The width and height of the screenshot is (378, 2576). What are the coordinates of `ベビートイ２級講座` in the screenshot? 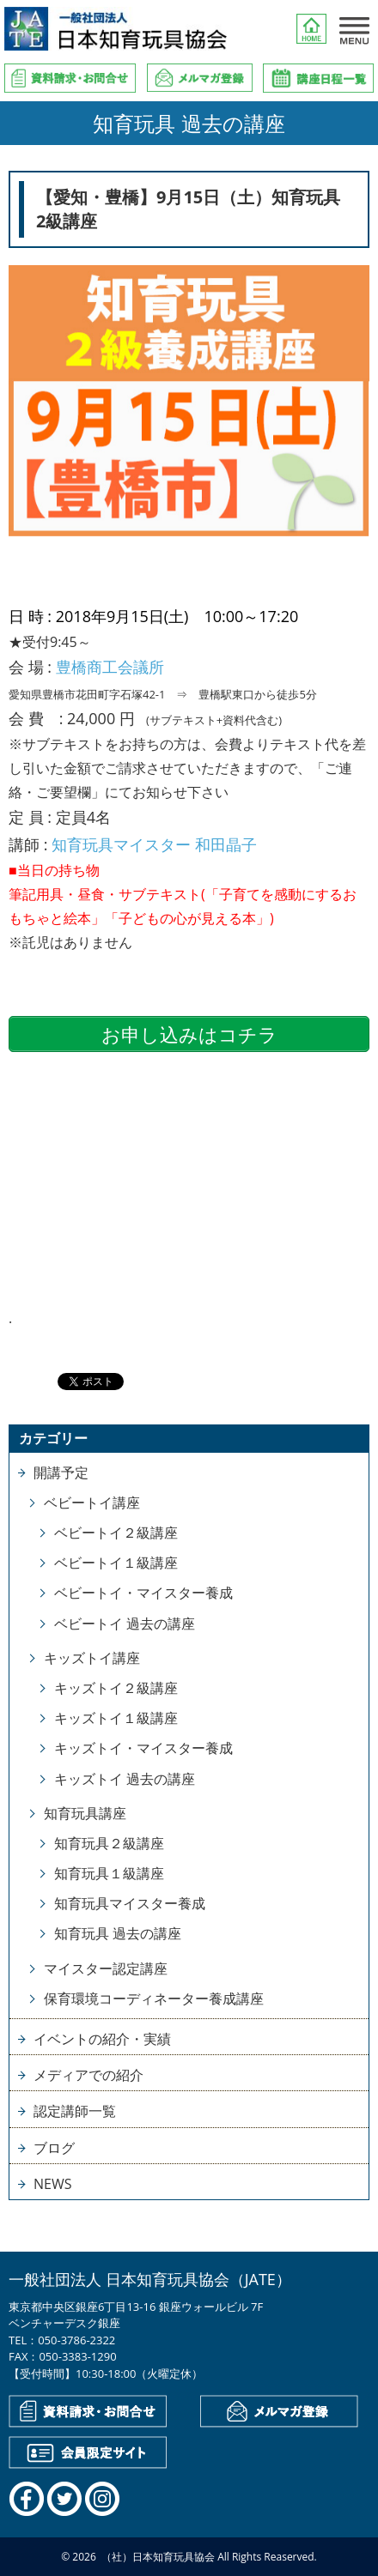 It's located at (116, 1532).